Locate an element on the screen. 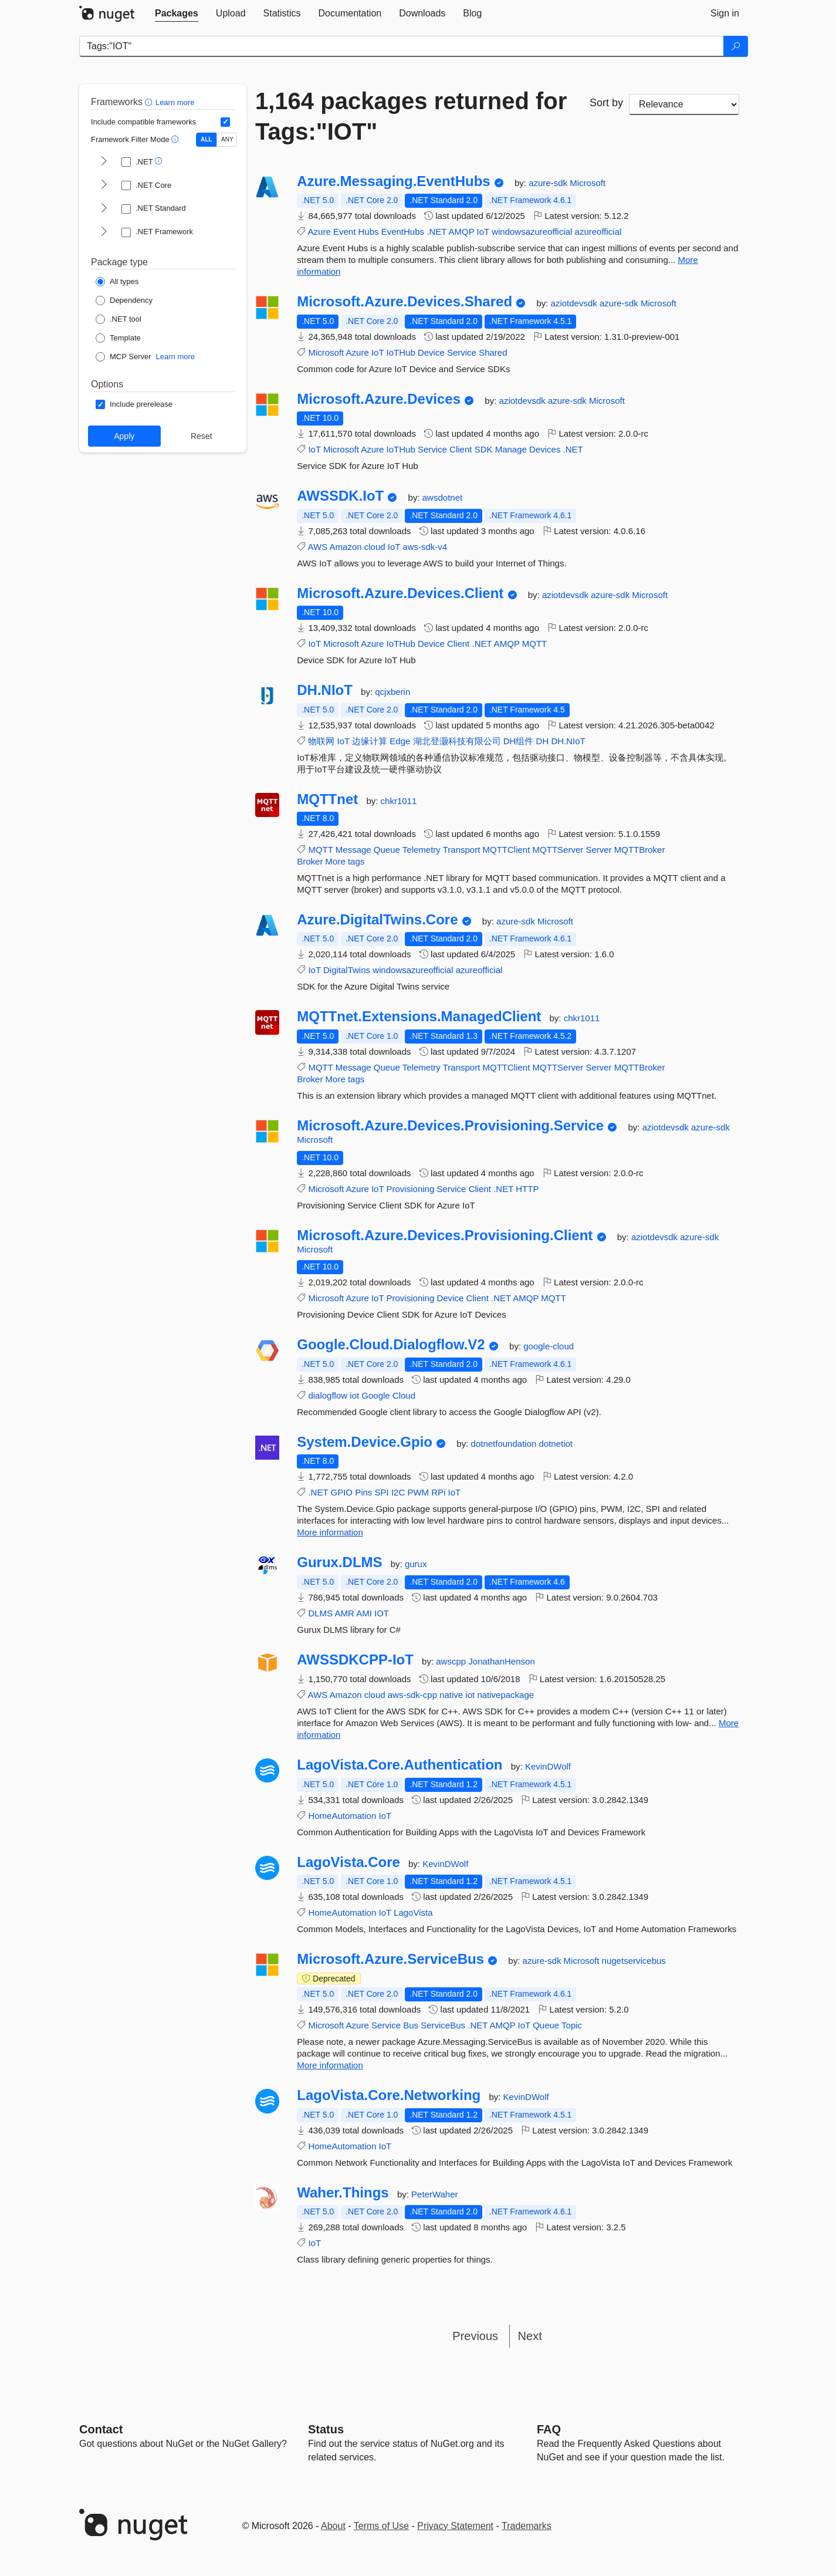  RPi is located at coordinates (438, 1492).